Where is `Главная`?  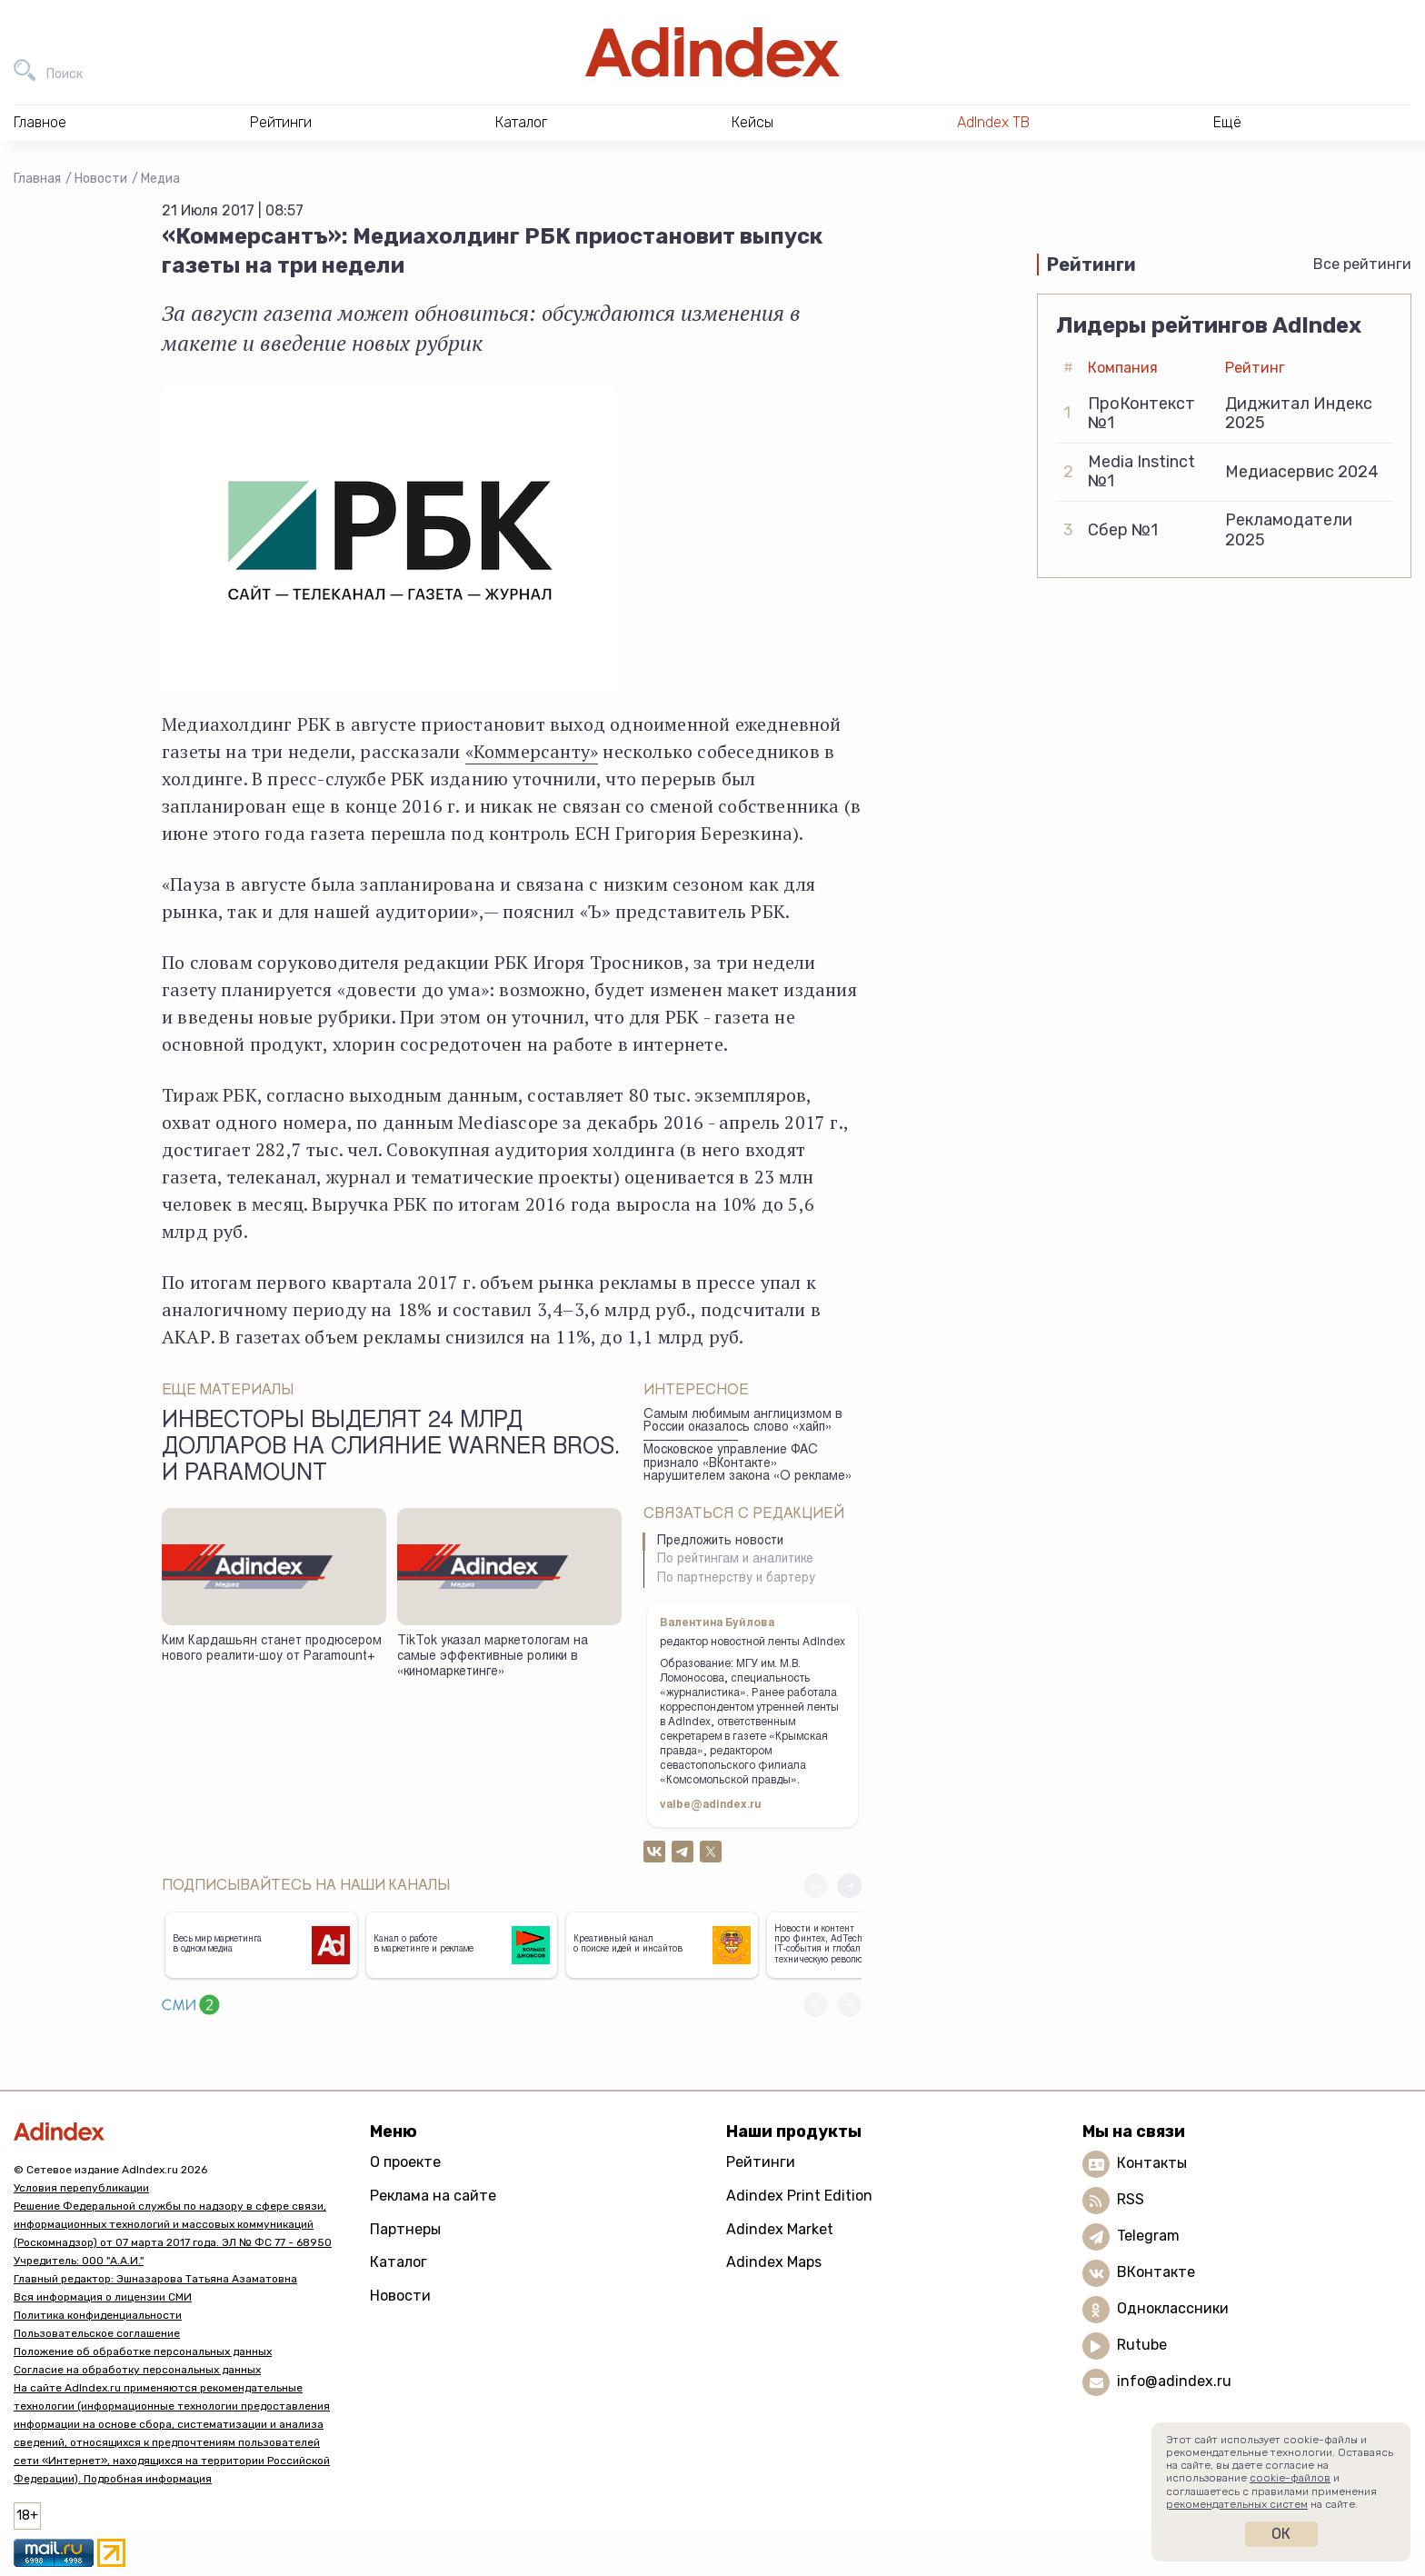 Главная is located at coordinates (37, 178).